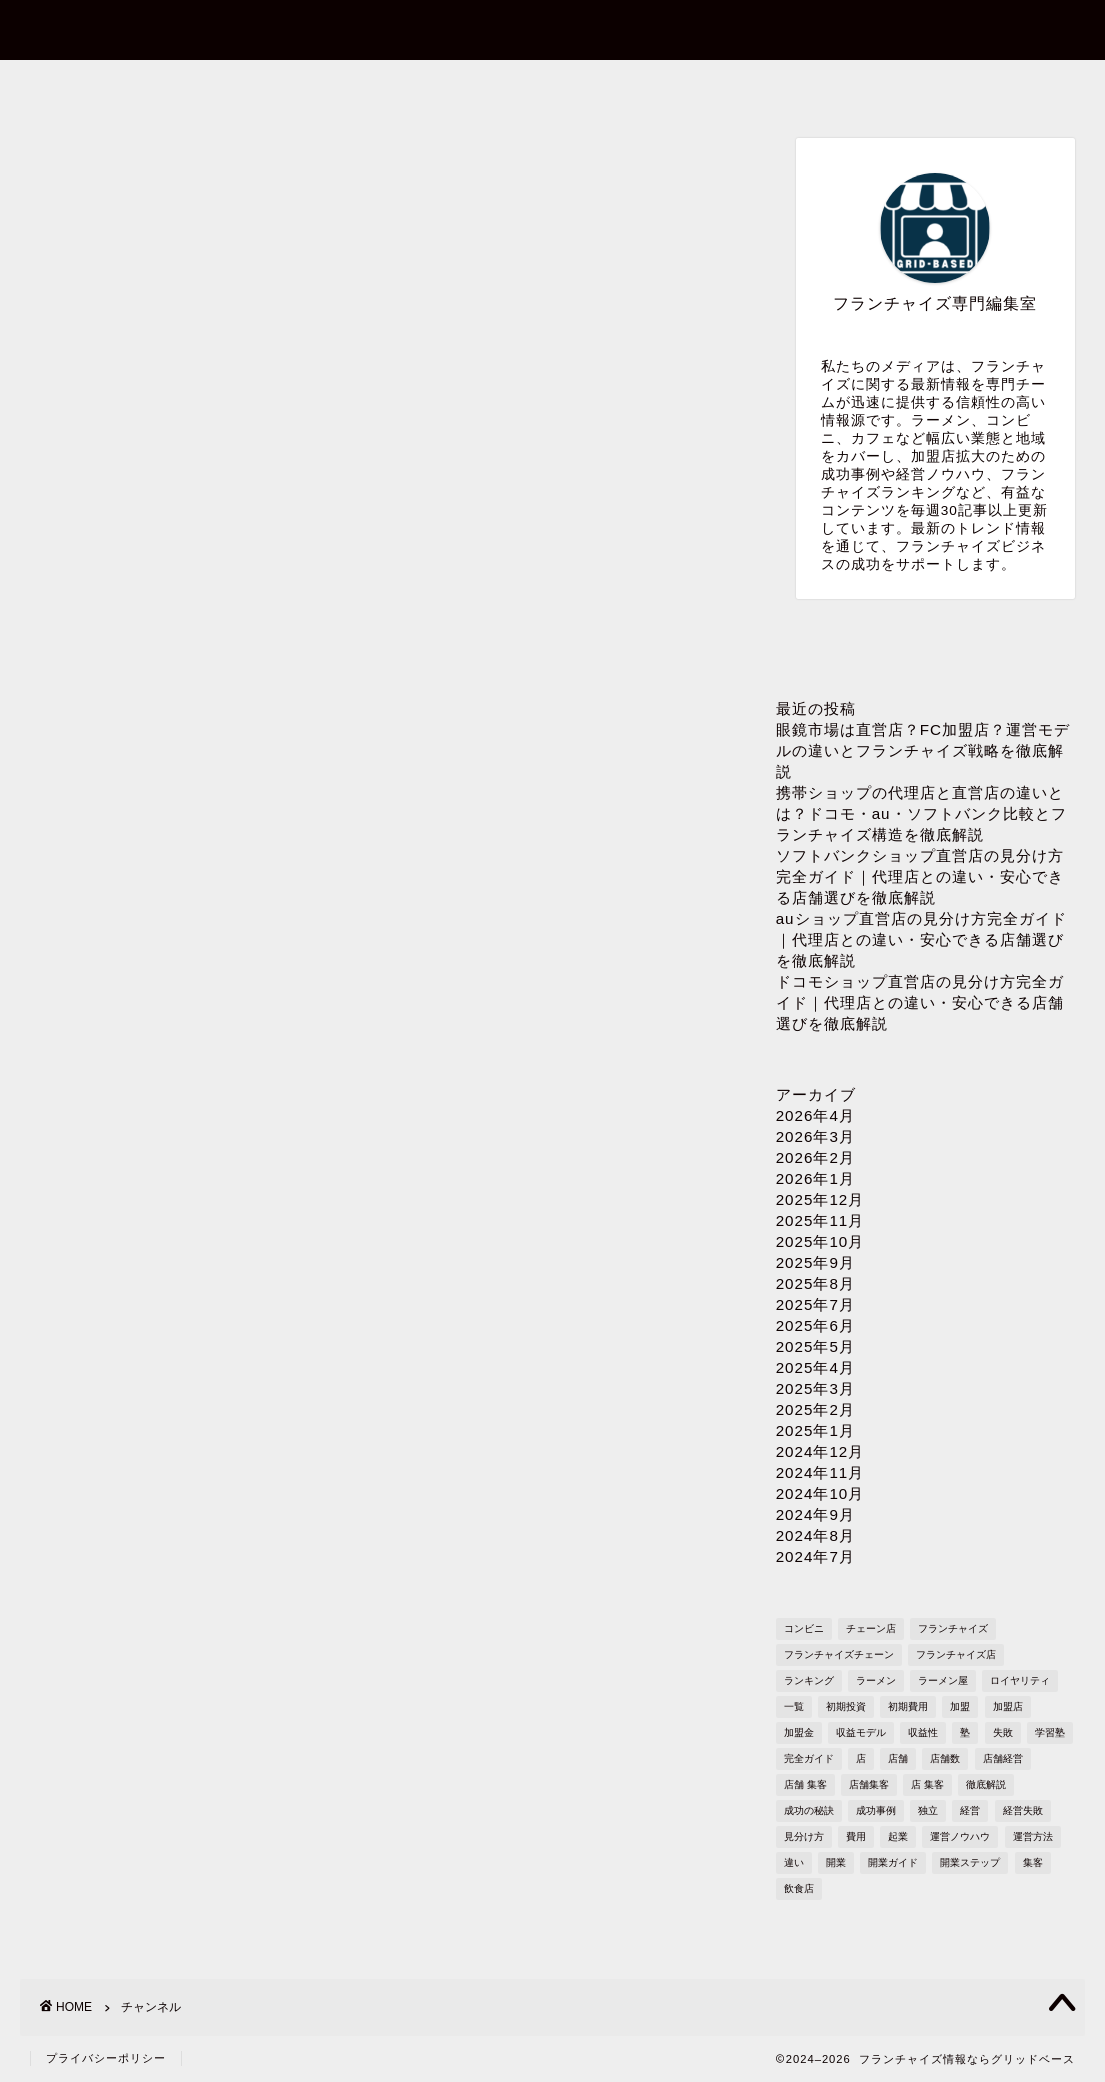 The height and width of the screenshot is (2082, 1105). What do you see at coordinates (965, 1732) in the screenshot?
I see `塾 [塾 (358個の項目)]` at bounding box center [965, 1732].